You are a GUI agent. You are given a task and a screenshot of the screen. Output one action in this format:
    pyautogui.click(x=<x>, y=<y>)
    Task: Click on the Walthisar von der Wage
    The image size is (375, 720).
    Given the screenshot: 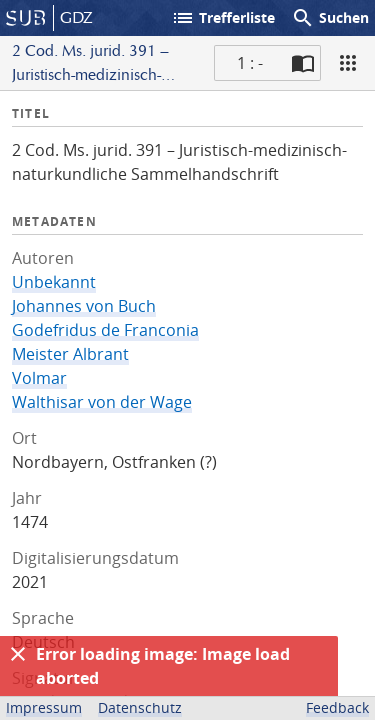 What is the action you would take?
    pyautogui.click(x=102, y=402)
    